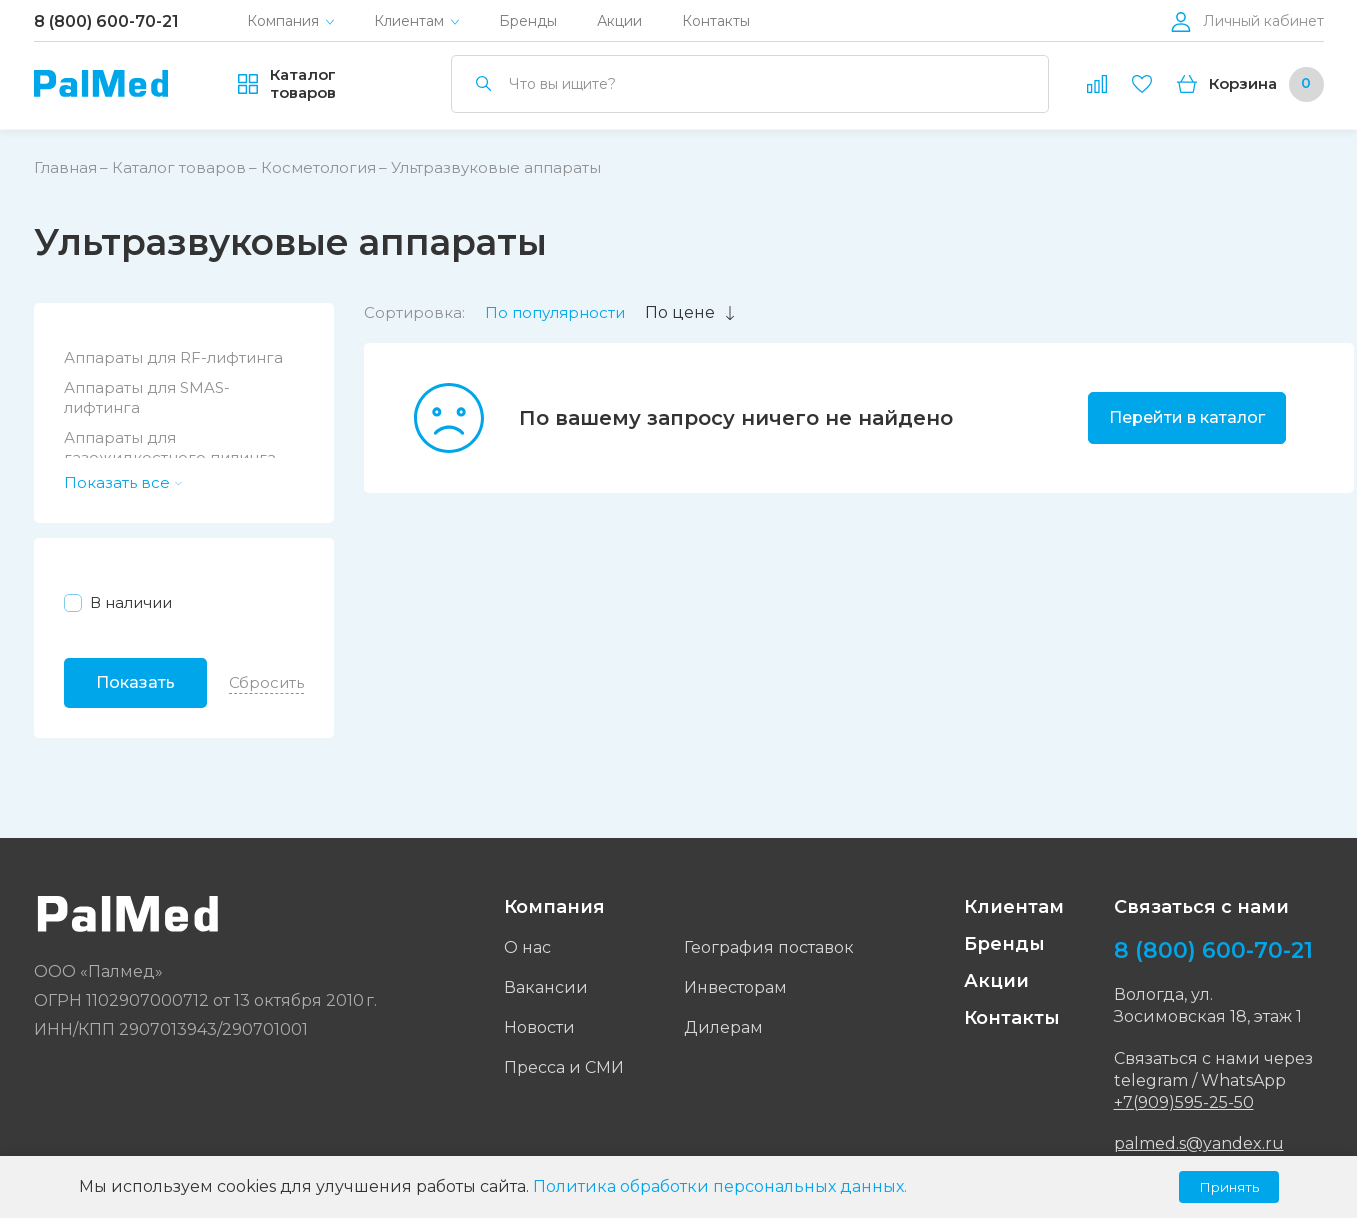 This screenshot has width=1357, height=1218. What do you see at coordinates (1184, 1102) in the screenshot?
I see `+7(909)595-25-50` at bounding box center [1184, 1102].